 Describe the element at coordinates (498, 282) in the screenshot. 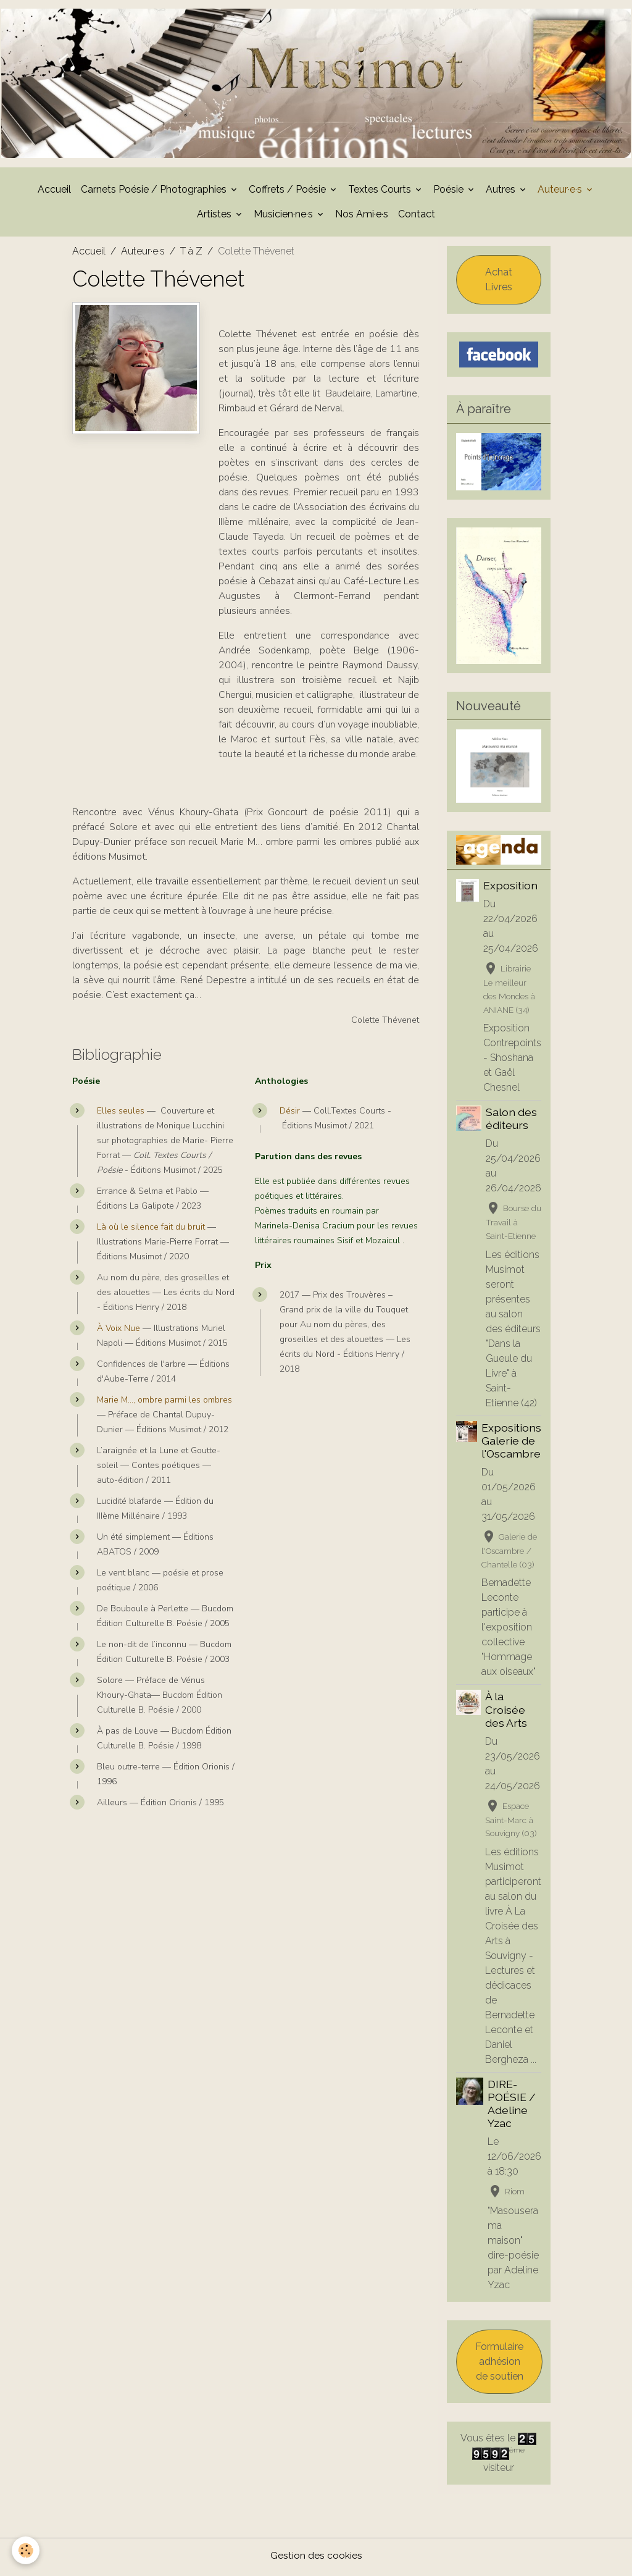

I see `Achat Livres` at that location.